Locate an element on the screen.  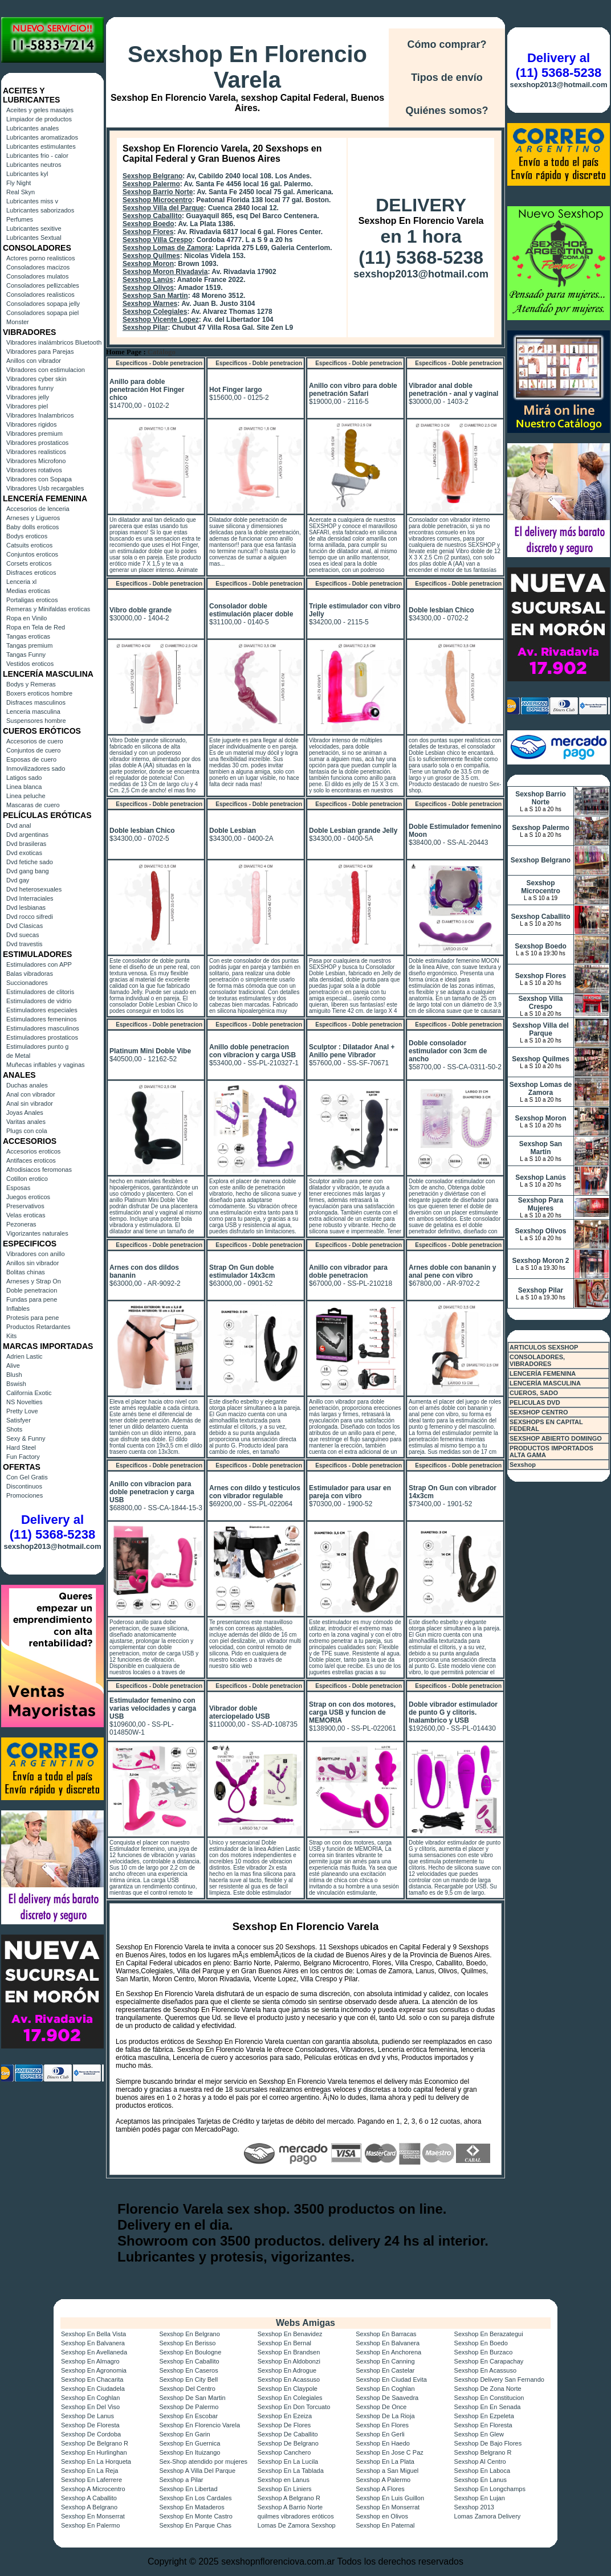
Sexshop En Caballito is located at coordinates (189, 2361).